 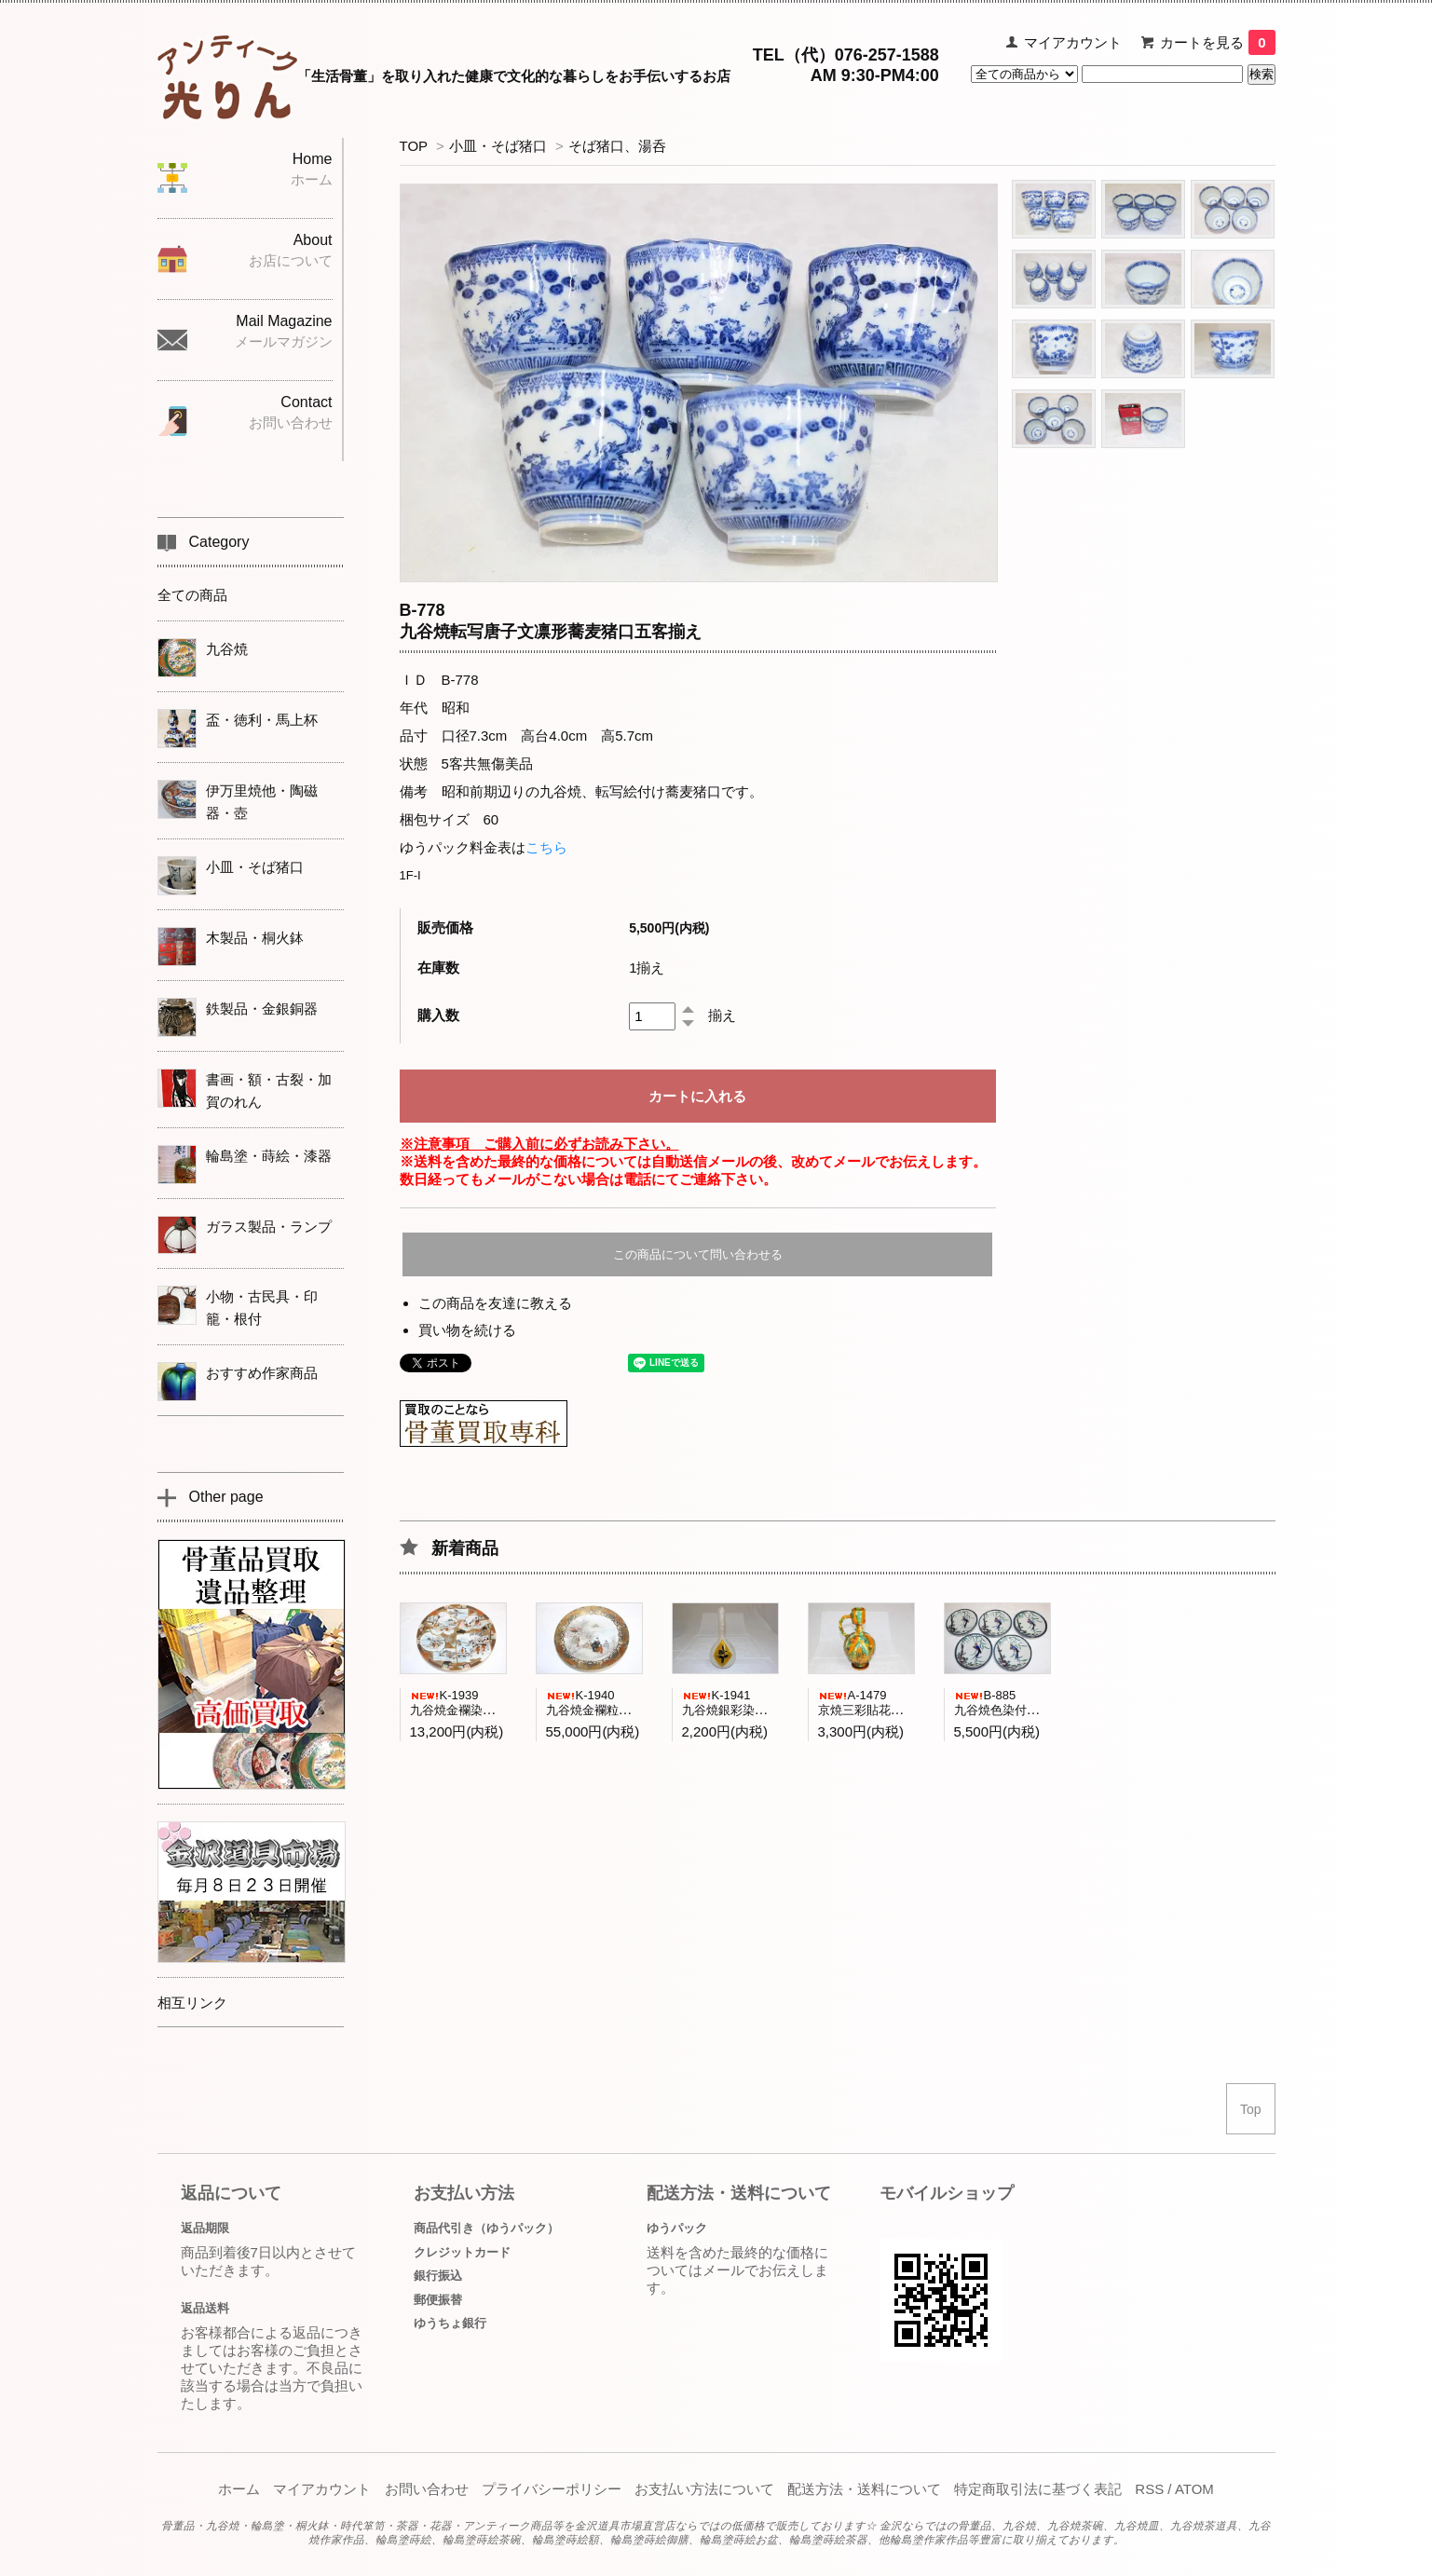 I want to click on この商品について問い合わせる, so click(x=698, y=1254).